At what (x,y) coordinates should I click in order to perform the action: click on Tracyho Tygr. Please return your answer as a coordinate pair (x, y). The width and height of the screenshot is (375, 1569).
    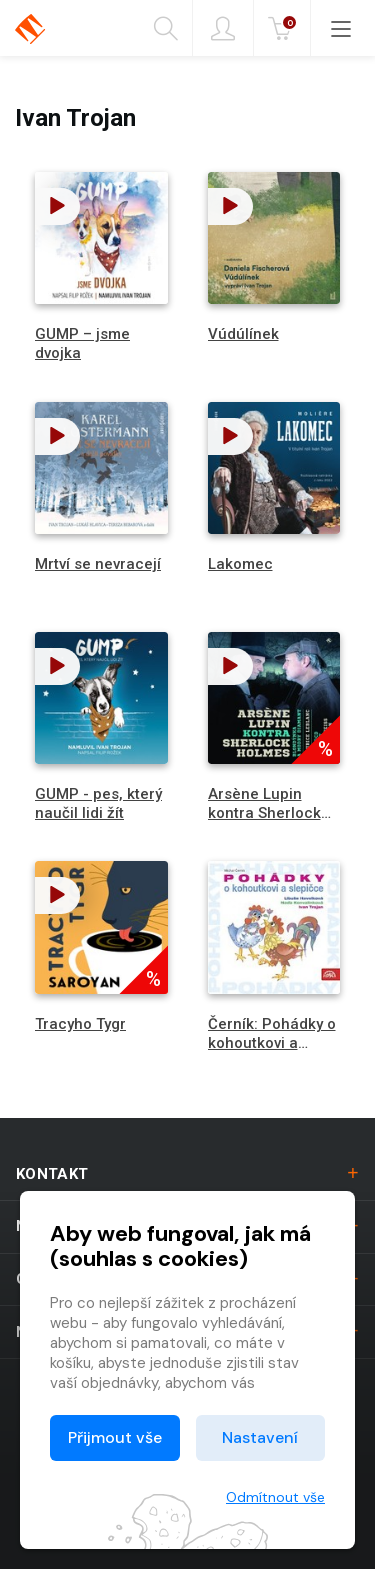
    Looking at the image, I should click on (80, 1024).